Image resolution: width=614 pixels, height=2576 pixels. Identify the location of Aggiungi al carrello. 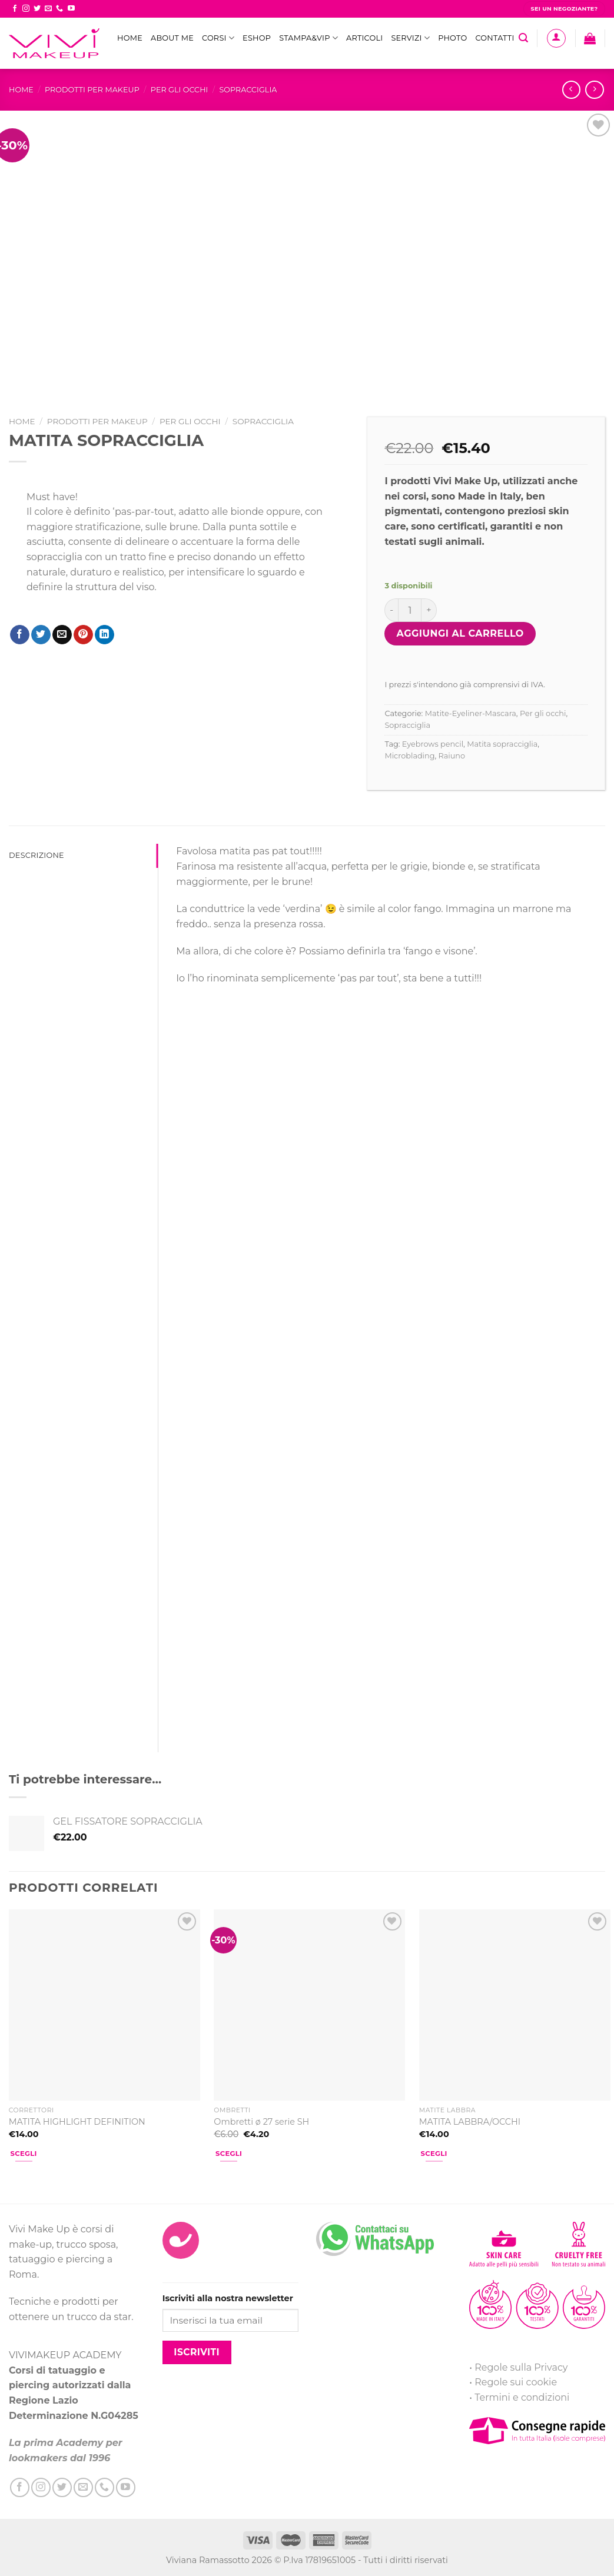
(460, 633).